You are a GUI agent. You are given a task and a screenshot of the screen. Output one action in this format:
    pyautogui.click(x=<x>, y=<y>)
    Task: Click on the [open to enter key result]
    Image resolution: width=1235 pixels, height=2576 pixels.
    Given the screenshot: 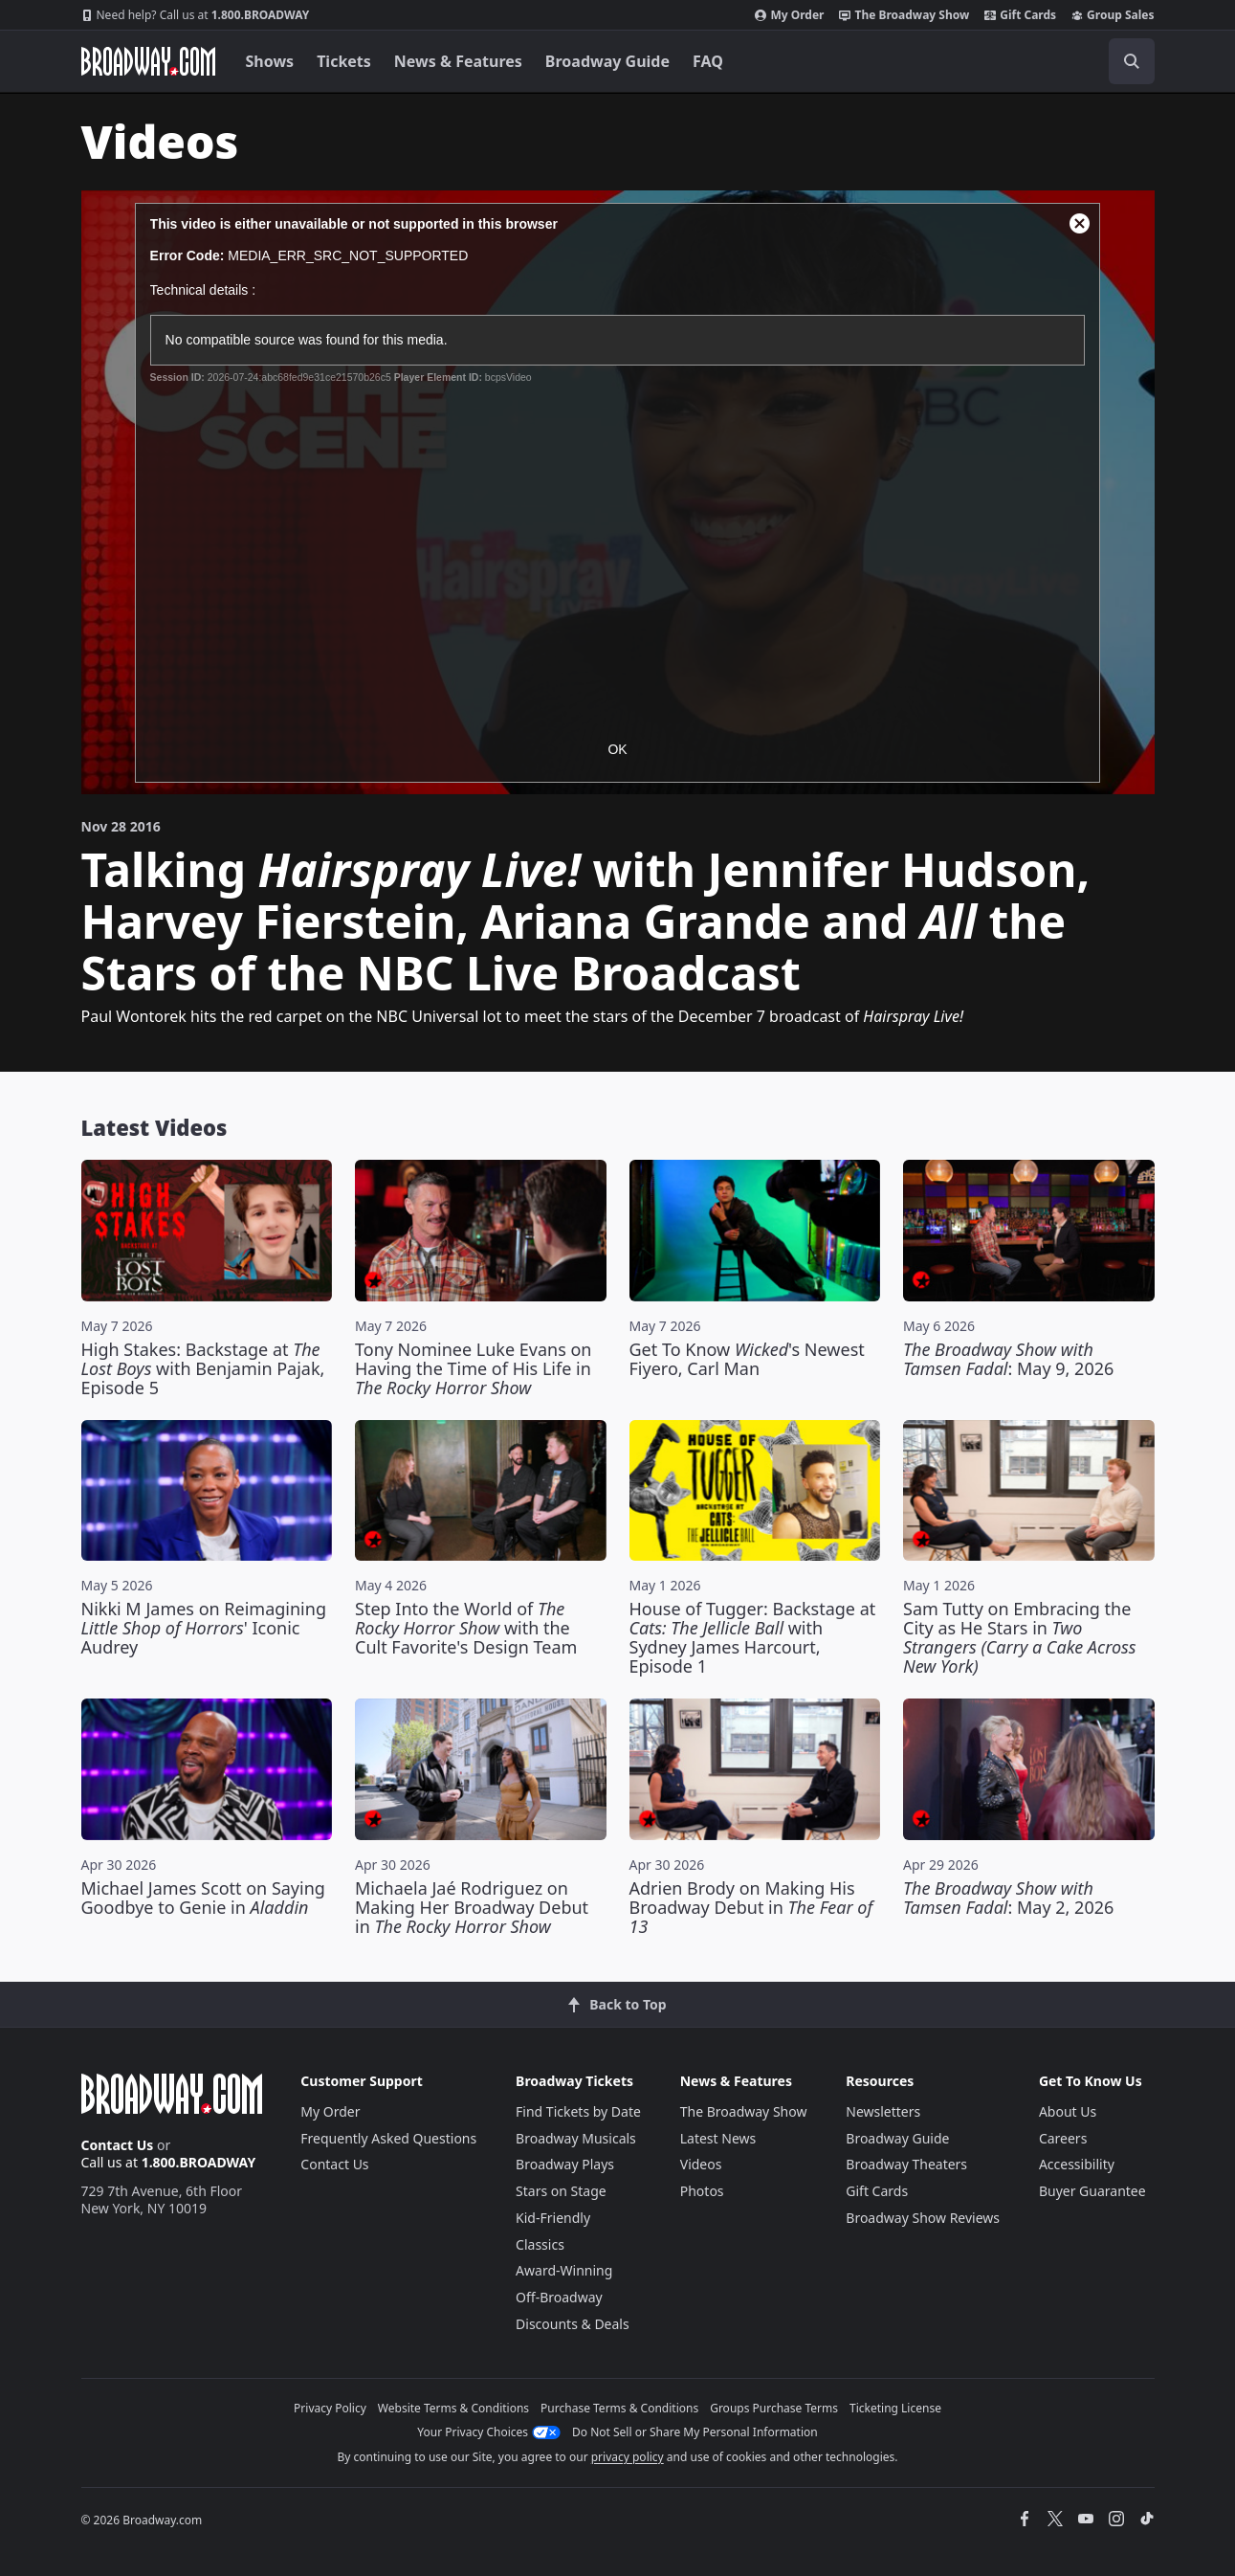 What is the action you would take?
    pyautogui.click(x=1132, y=61)
    